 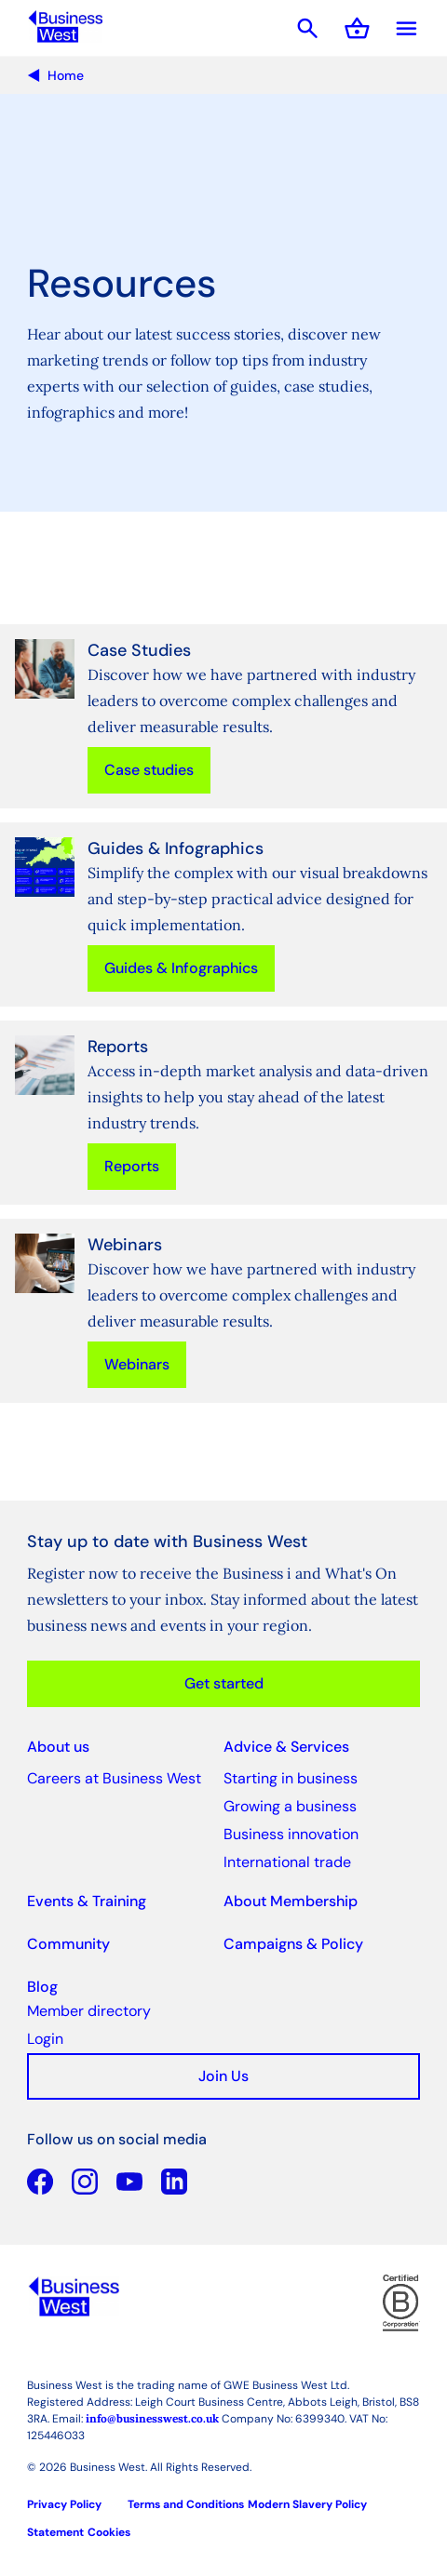 What do you see at coordinates (45, 2039) in the screenshot?
I see `Login` at bounding box center [45, 2039].